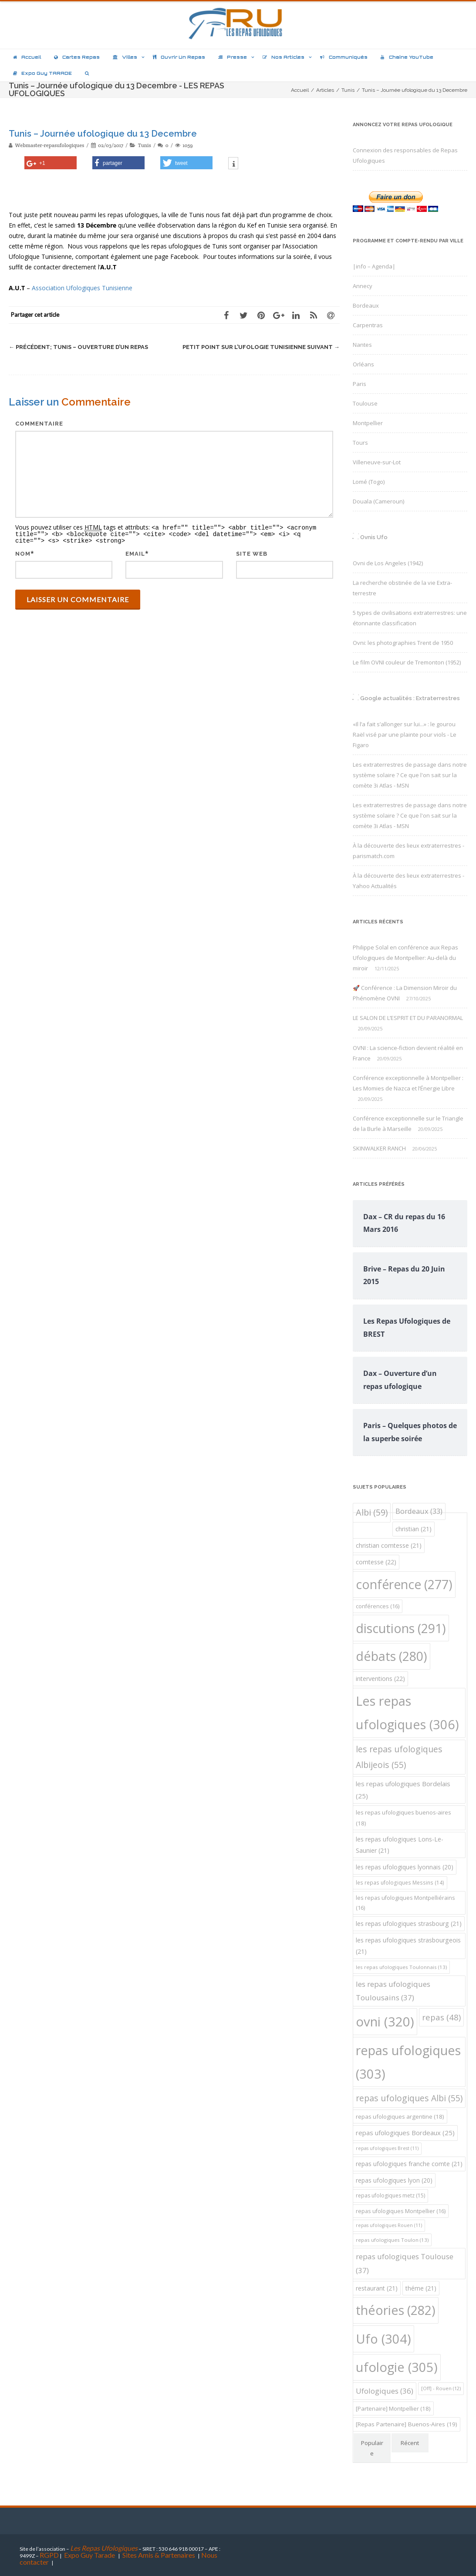  What do you see at coordinates (400, 2116) in the screenshot?
I see `repas ufologiques argentine [repas ufologiques argentine (18 éléments)]` at bounding box center [400, 2116].